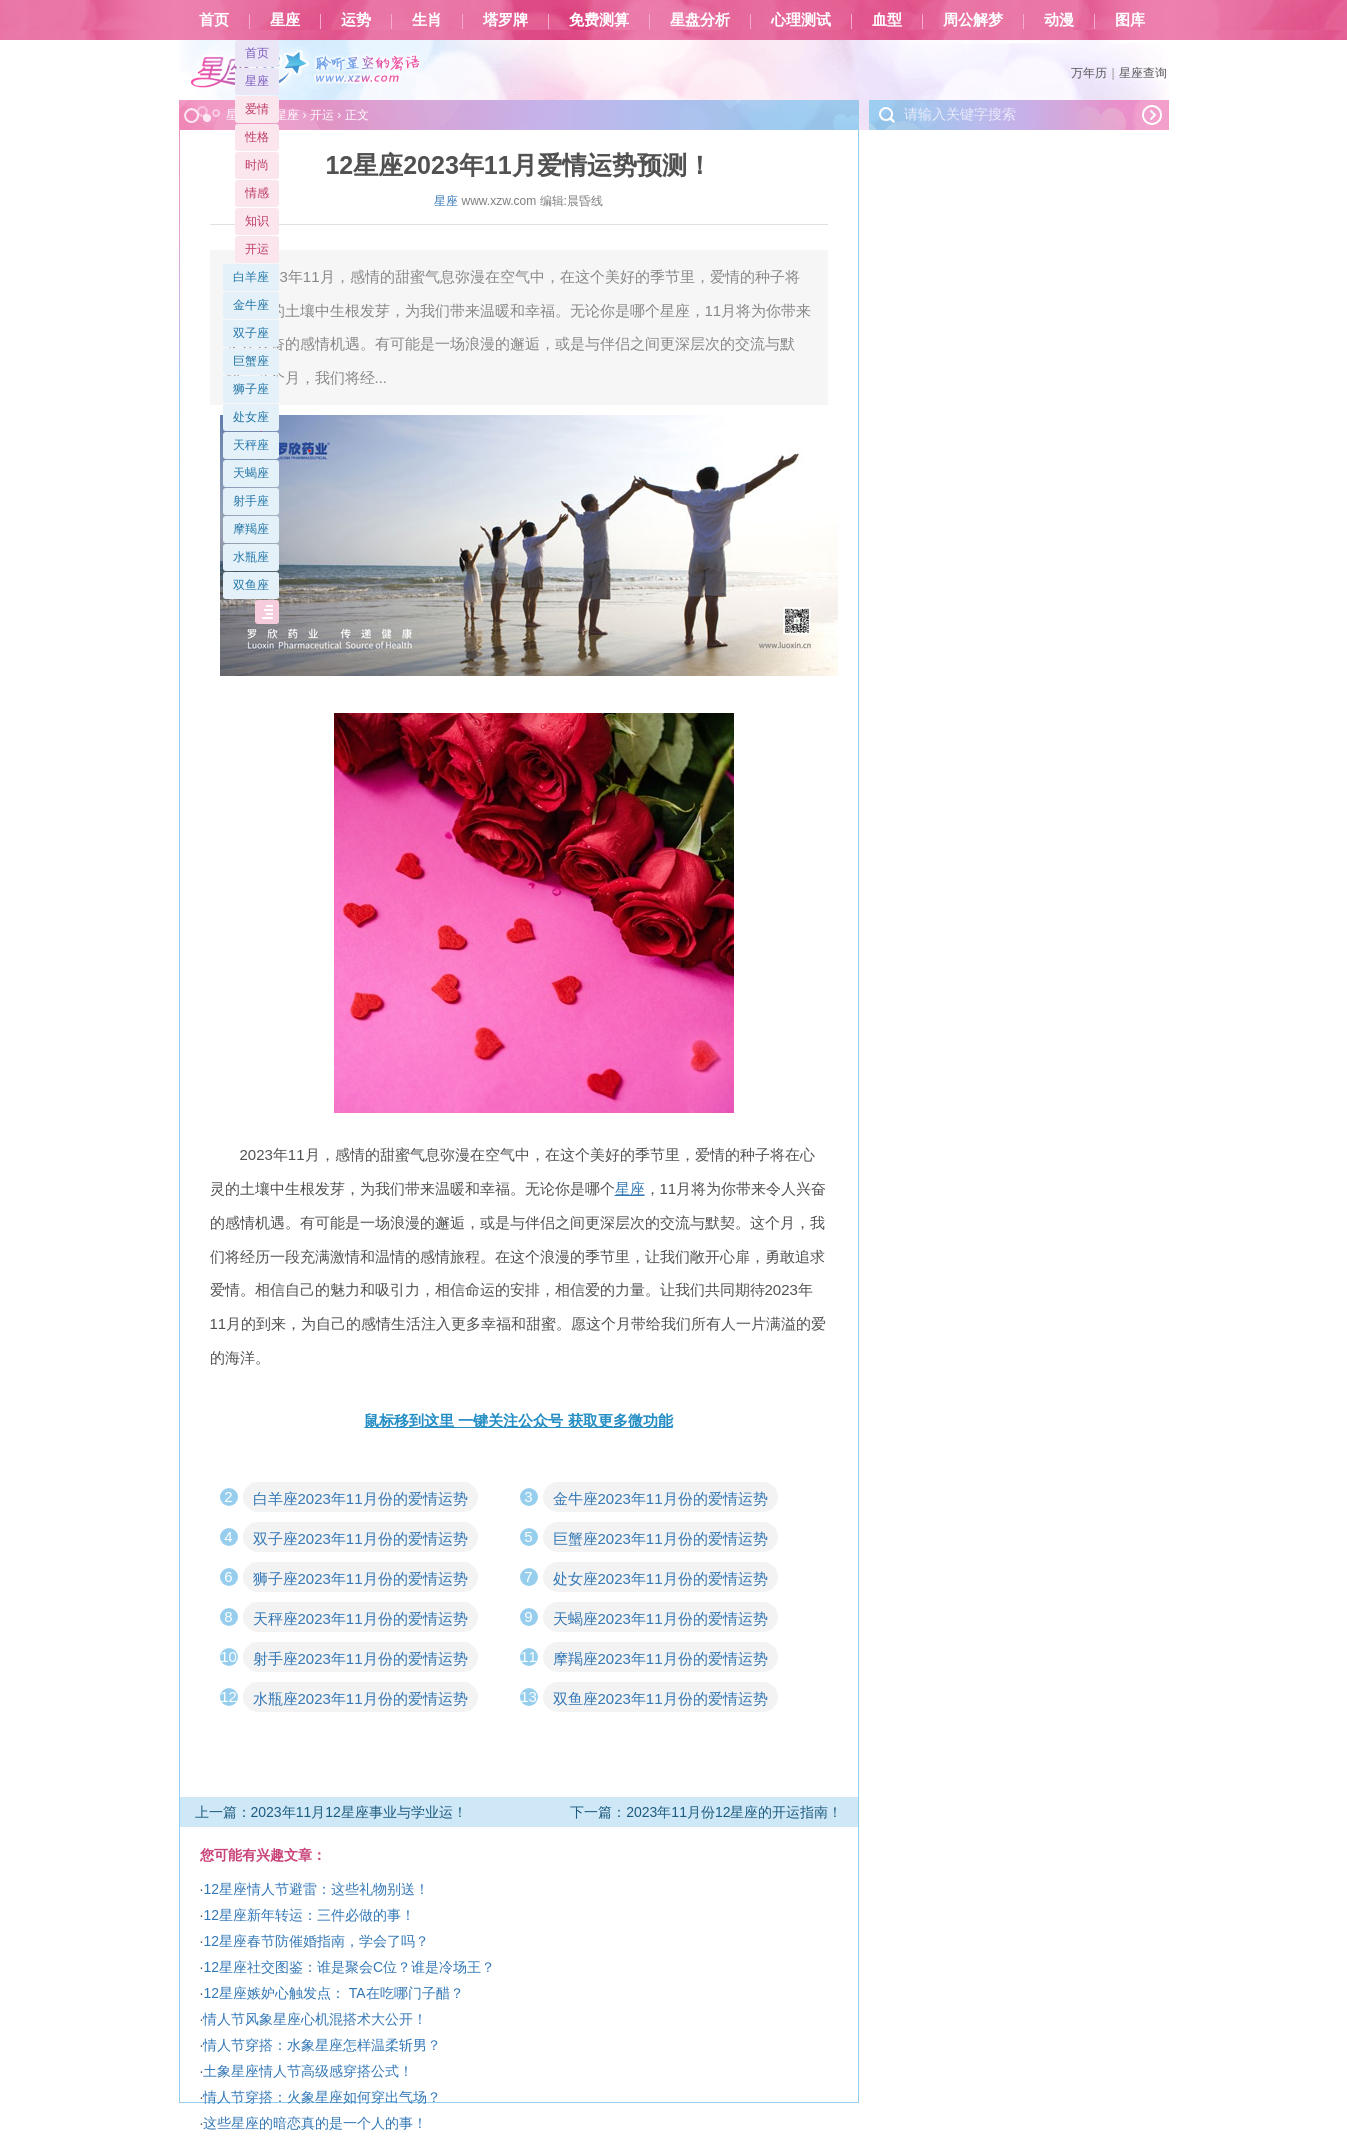  What do you see at coordinates (257, 249) in the screenshot?
I see `开运` at bounding box center [257, 249].